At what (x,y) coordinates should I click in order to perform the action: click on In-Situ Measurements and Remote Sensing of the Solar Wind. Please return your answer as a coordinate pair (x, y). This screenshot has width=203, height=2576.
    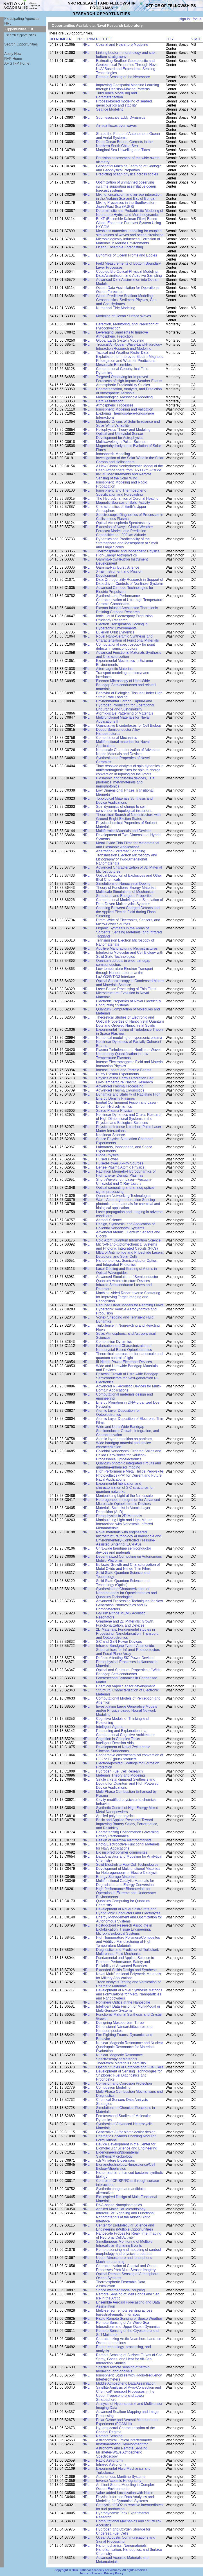
    Looking at the image, I should click on (123, 476).